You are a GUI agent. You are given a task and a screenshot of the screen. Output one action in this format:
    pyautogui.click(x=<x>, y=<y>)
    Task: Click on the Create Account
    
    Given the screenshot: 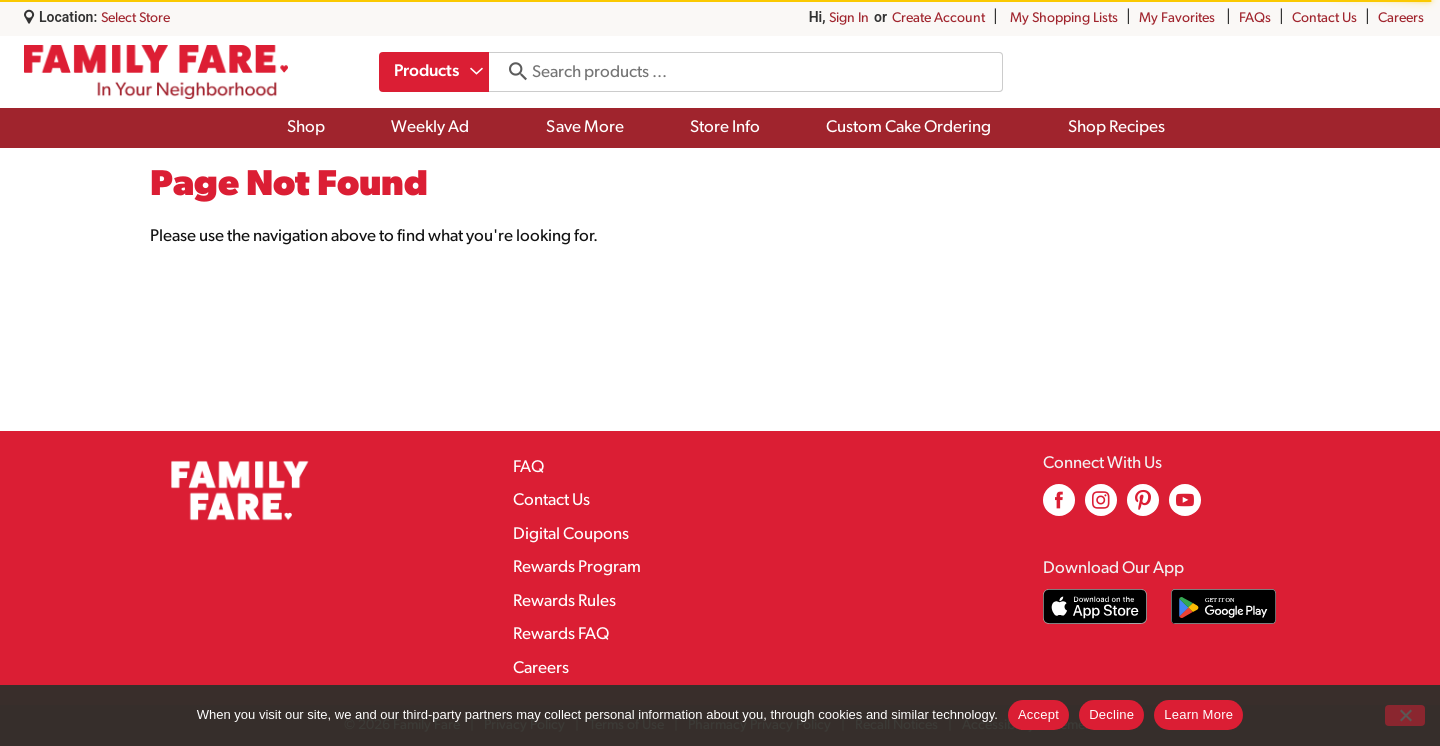 What is the action you would take?
    pyautogui.click(x=938, y=18)
    